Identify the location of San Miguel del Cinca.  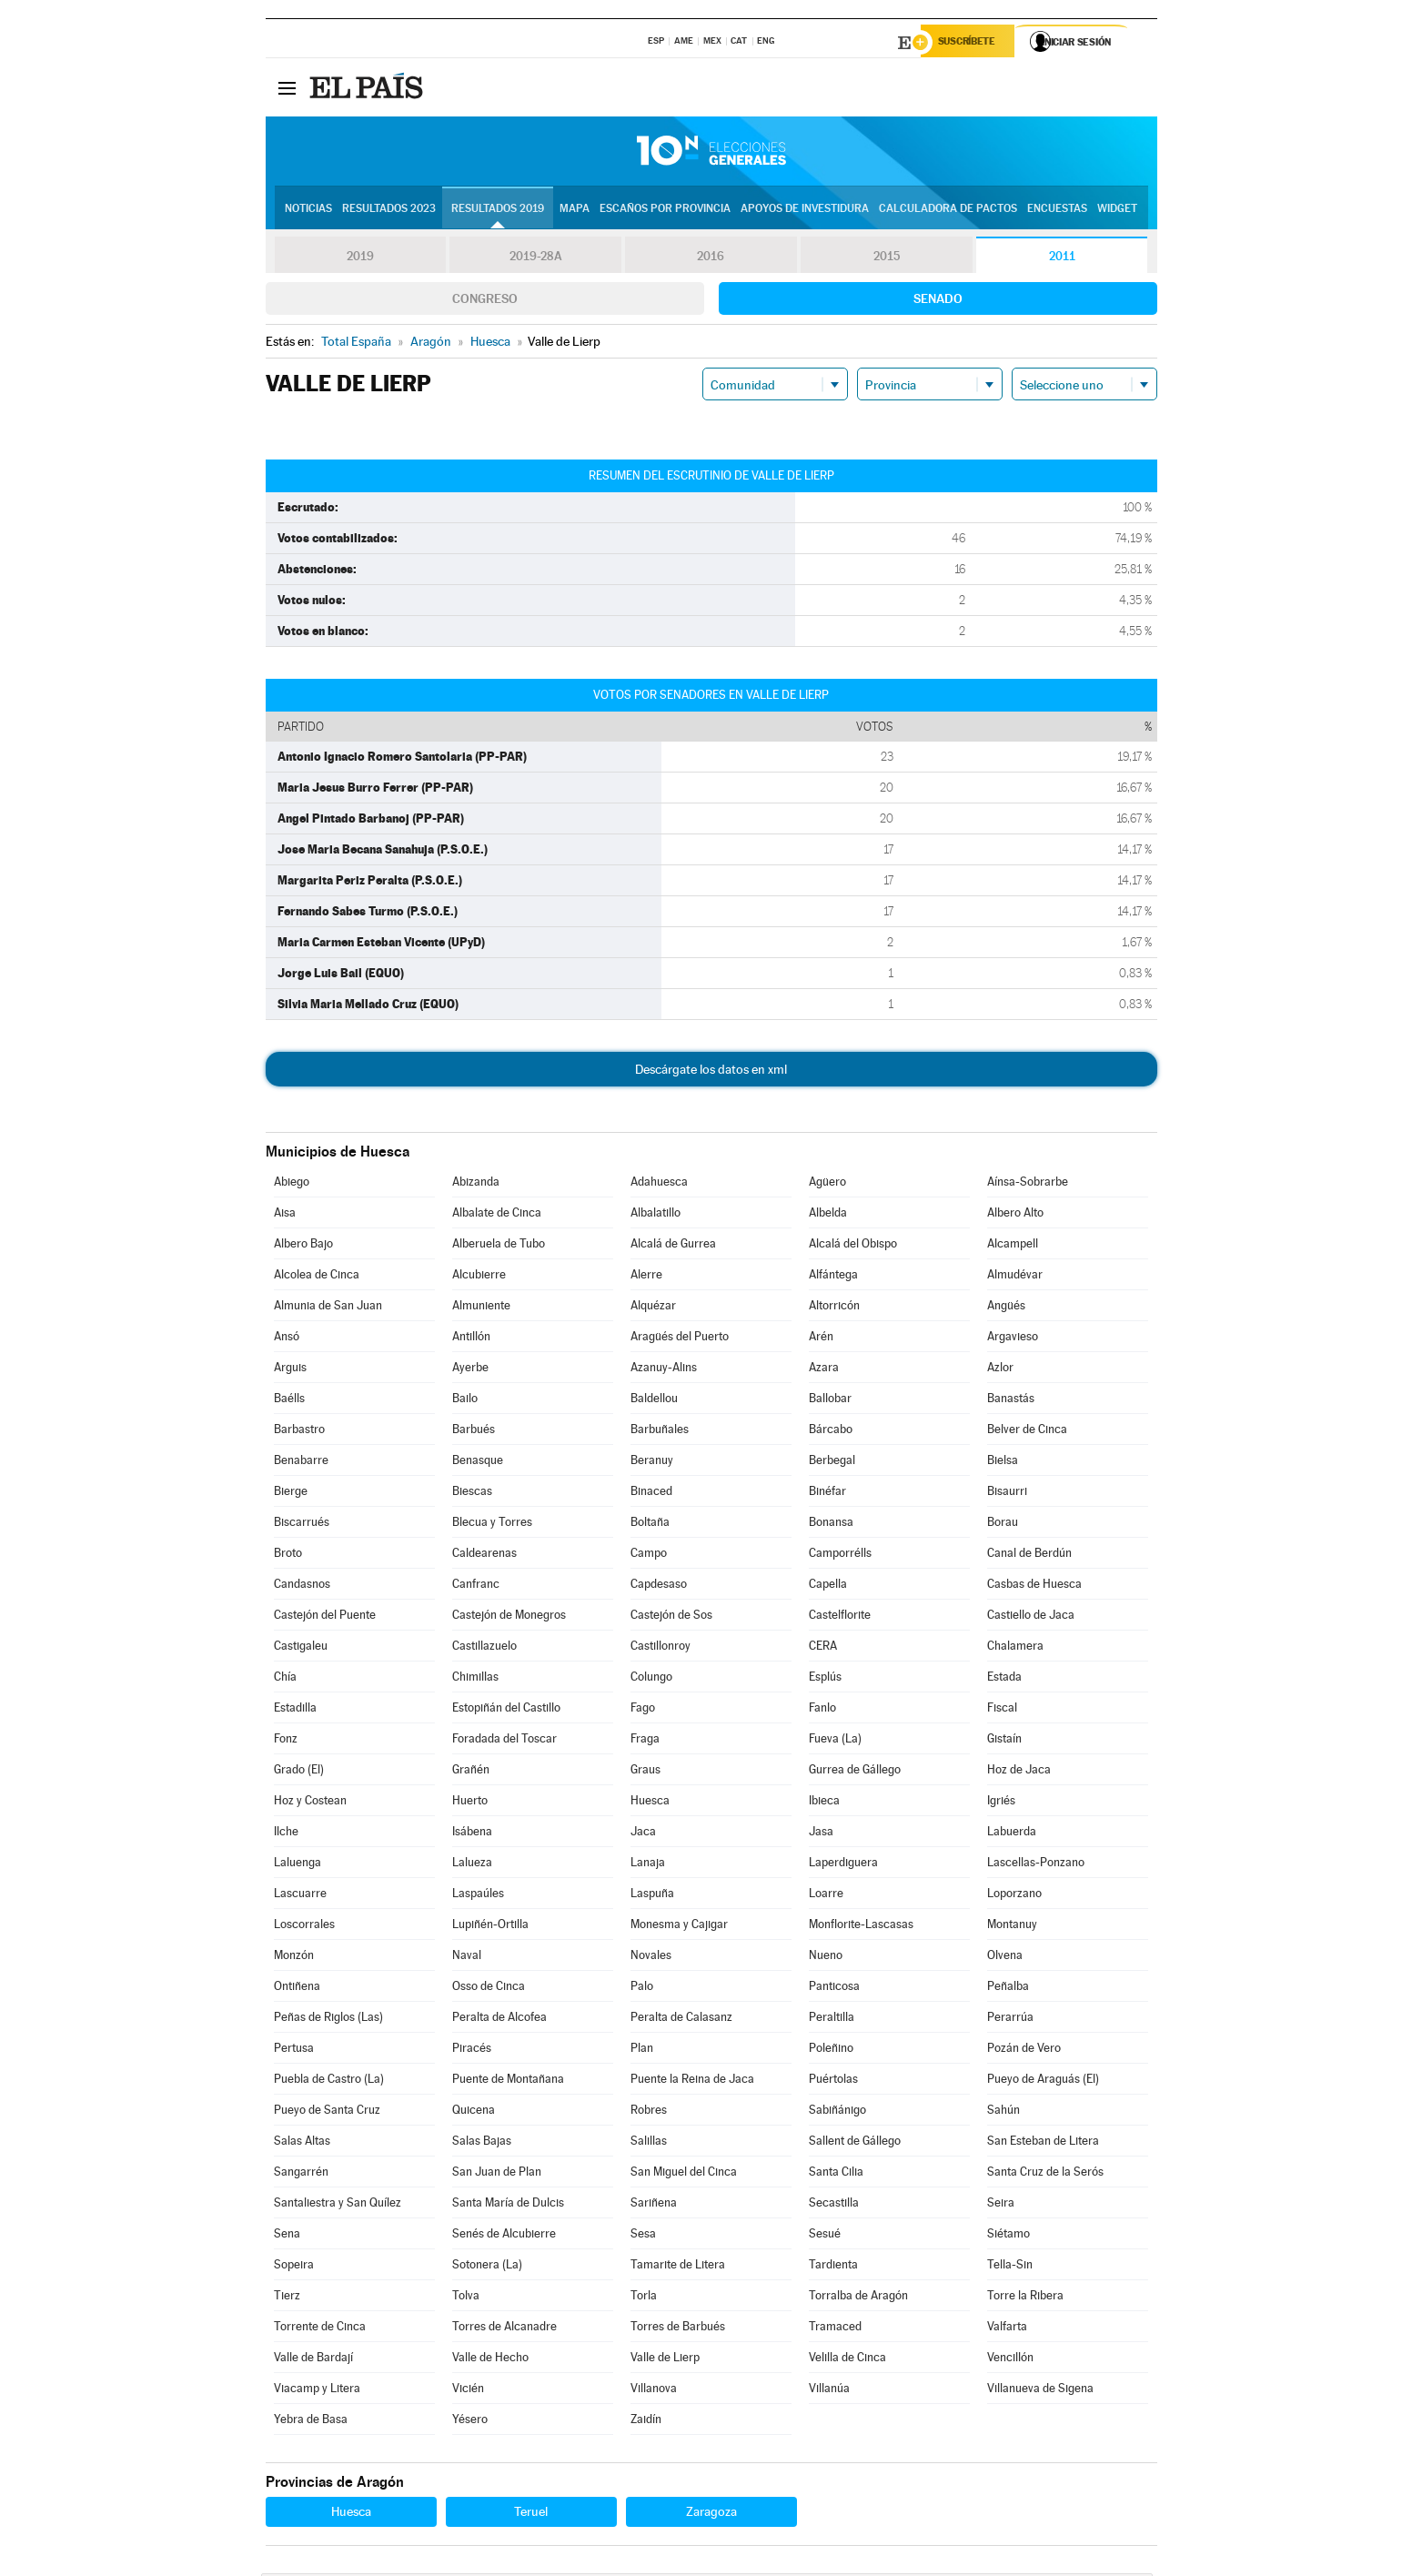
(683, 2174).